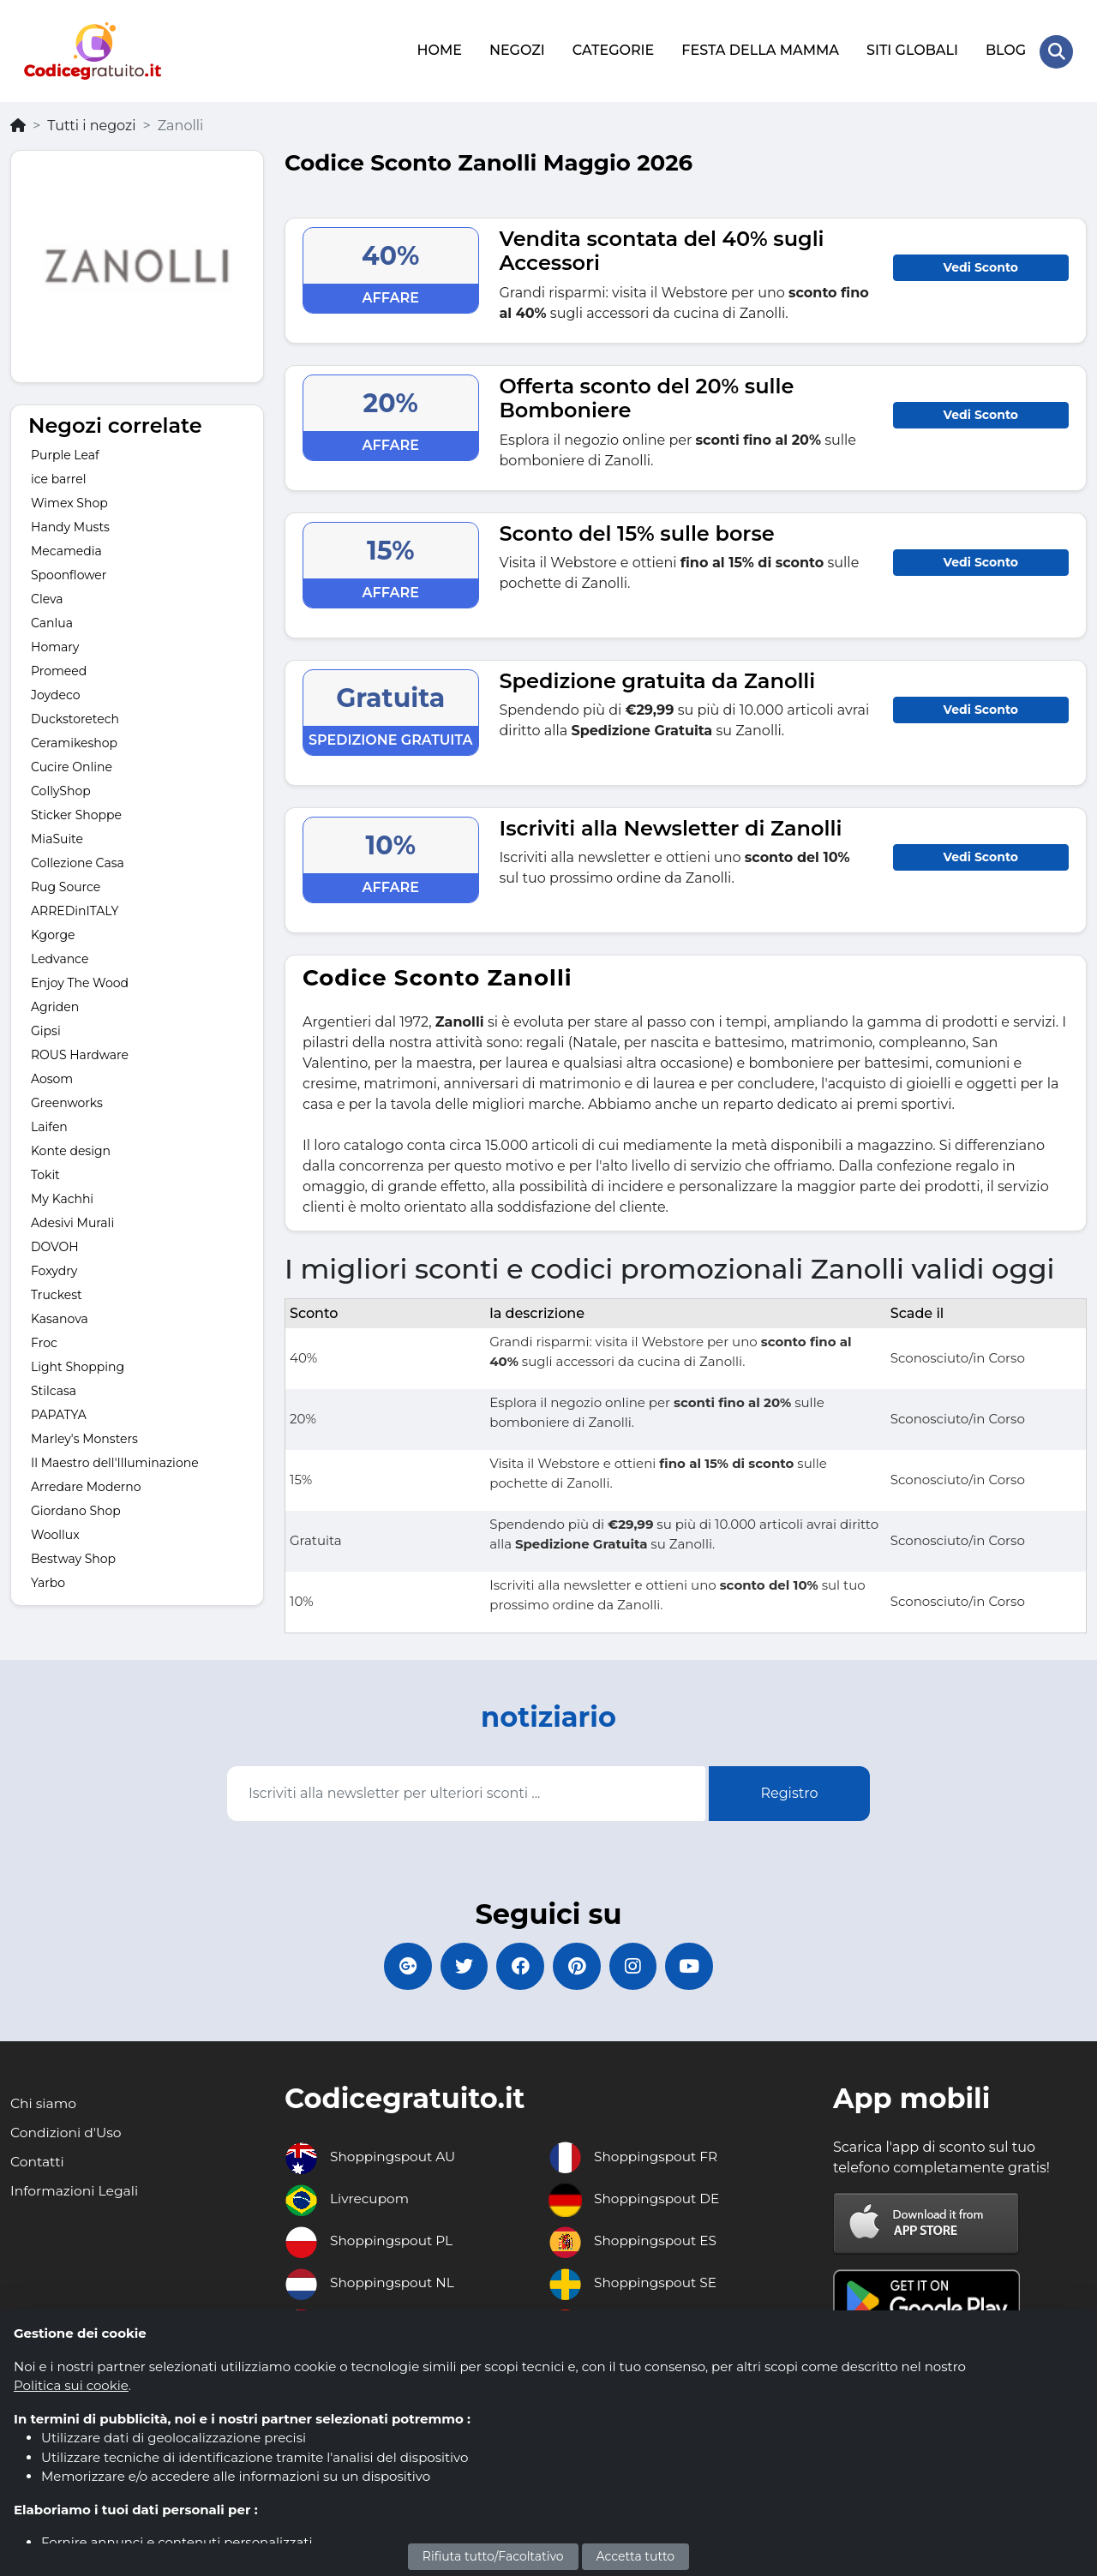 The height and width of the screenshot is (2576, 1097). I want to click on Giordano Shop, so click(76, 1508).